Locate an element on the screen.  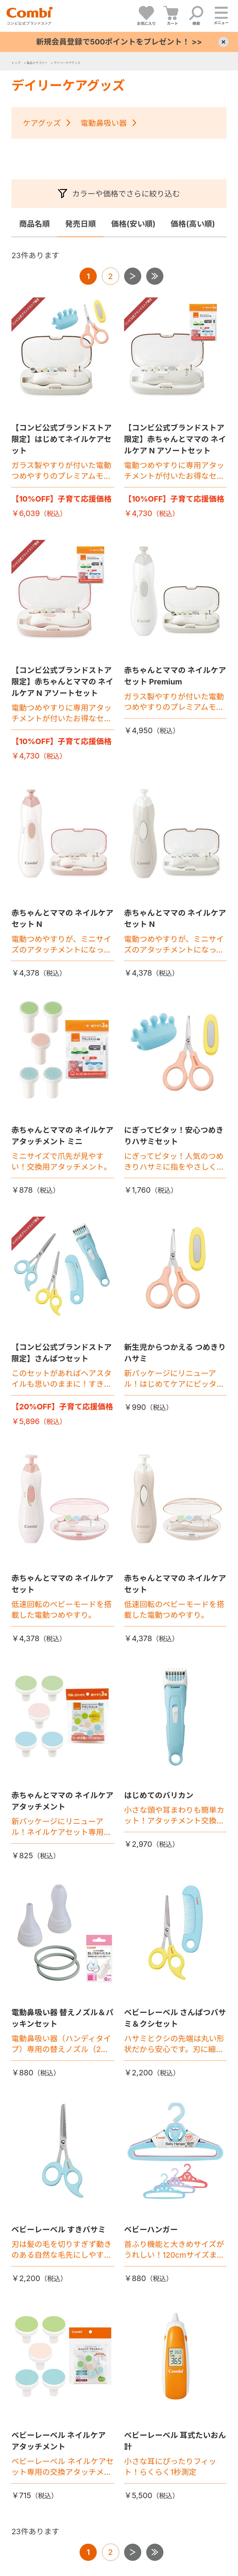
価格(高い順) is located at coordinates (193, 223).